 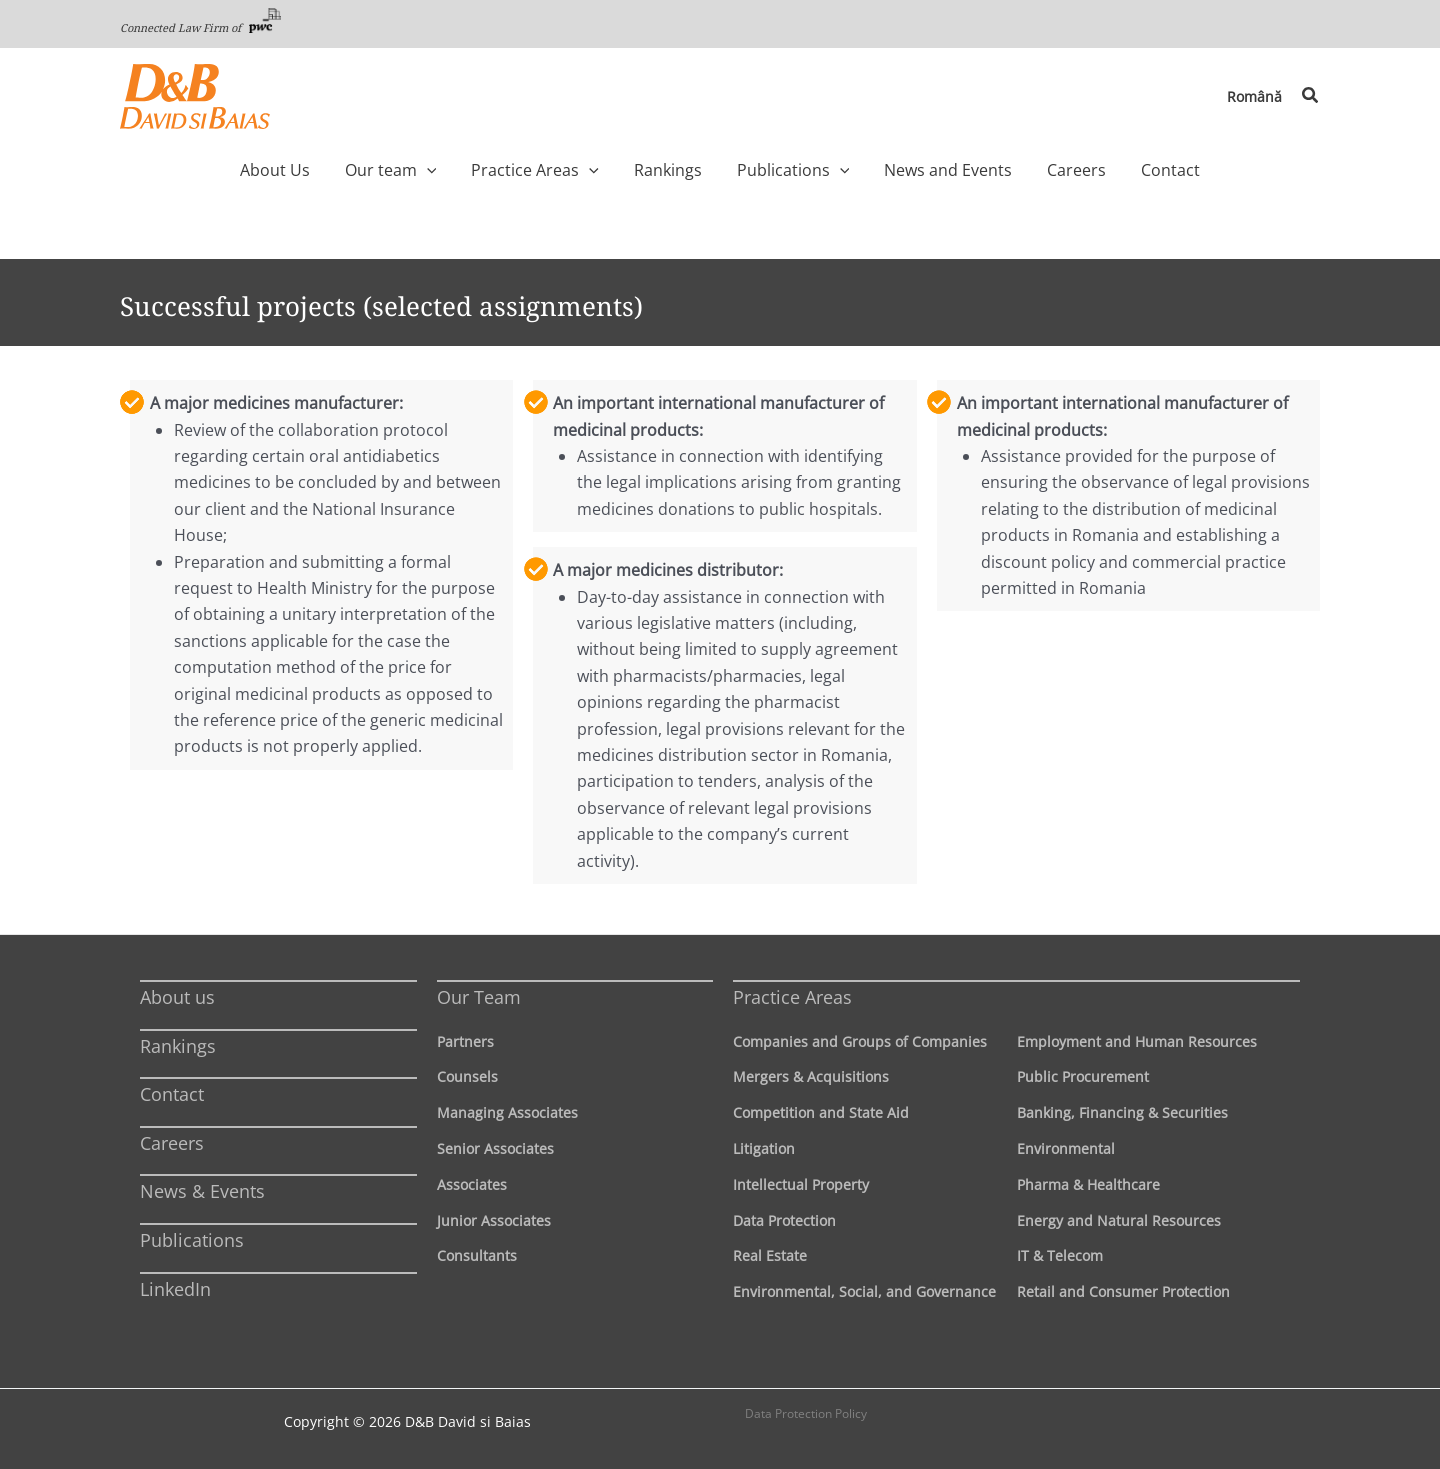 I want to click on Rankings, so click(x=178, y=1046).